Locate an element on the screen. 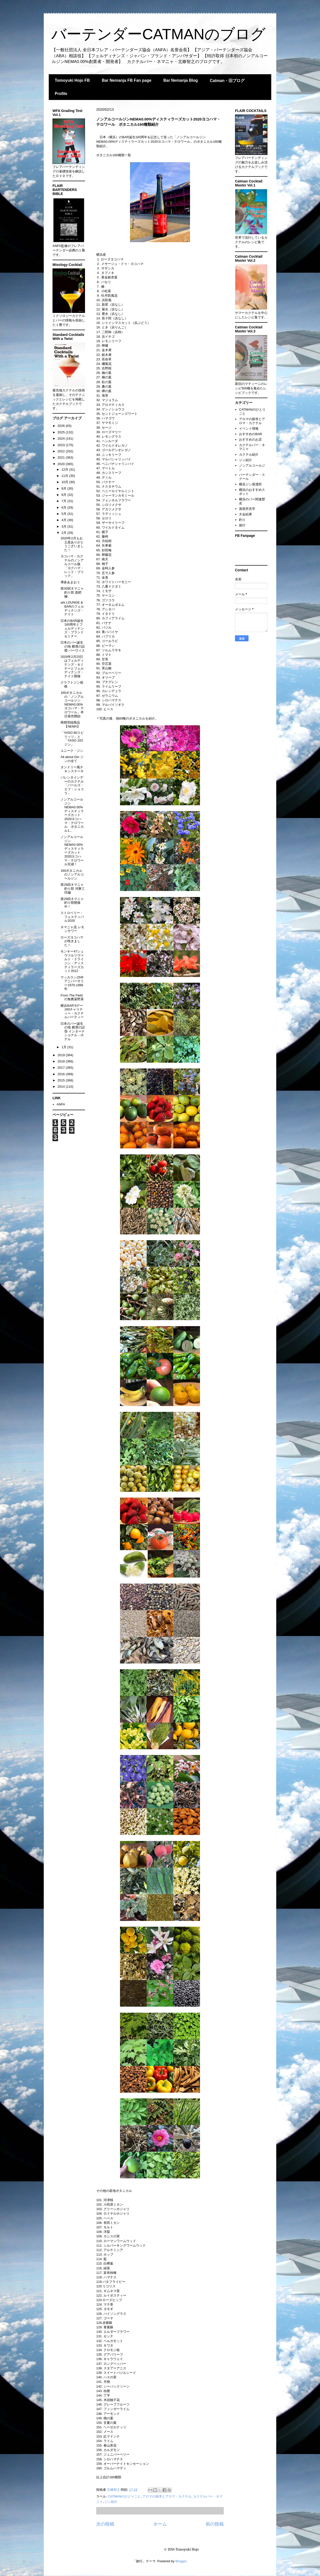  横浜ジン蒸溜所 is located at coordinates (250, 484).